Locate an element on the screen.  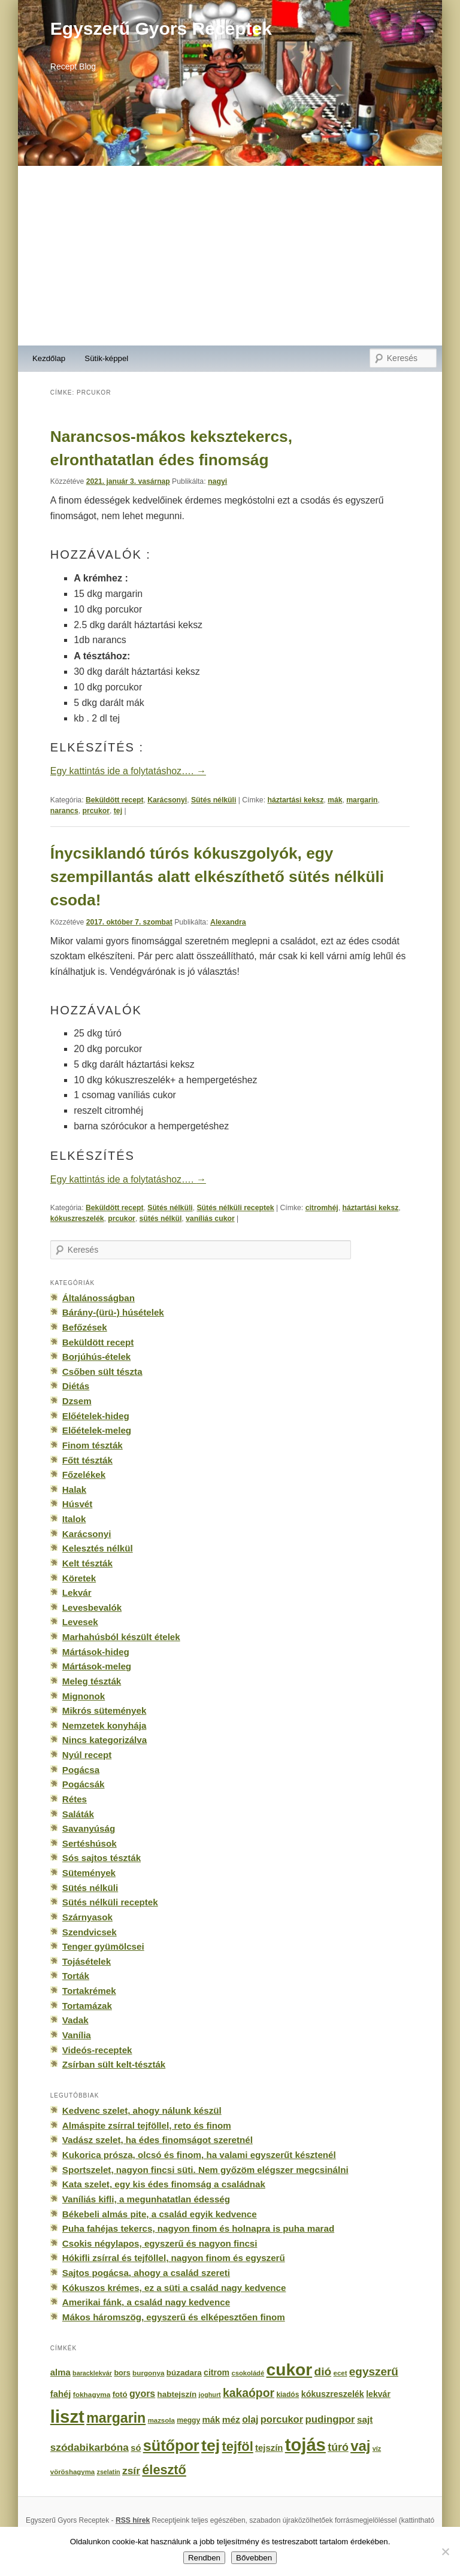
Almáspite zsírral tejföllel, reto és finom is located at coordinates (146, 2125).